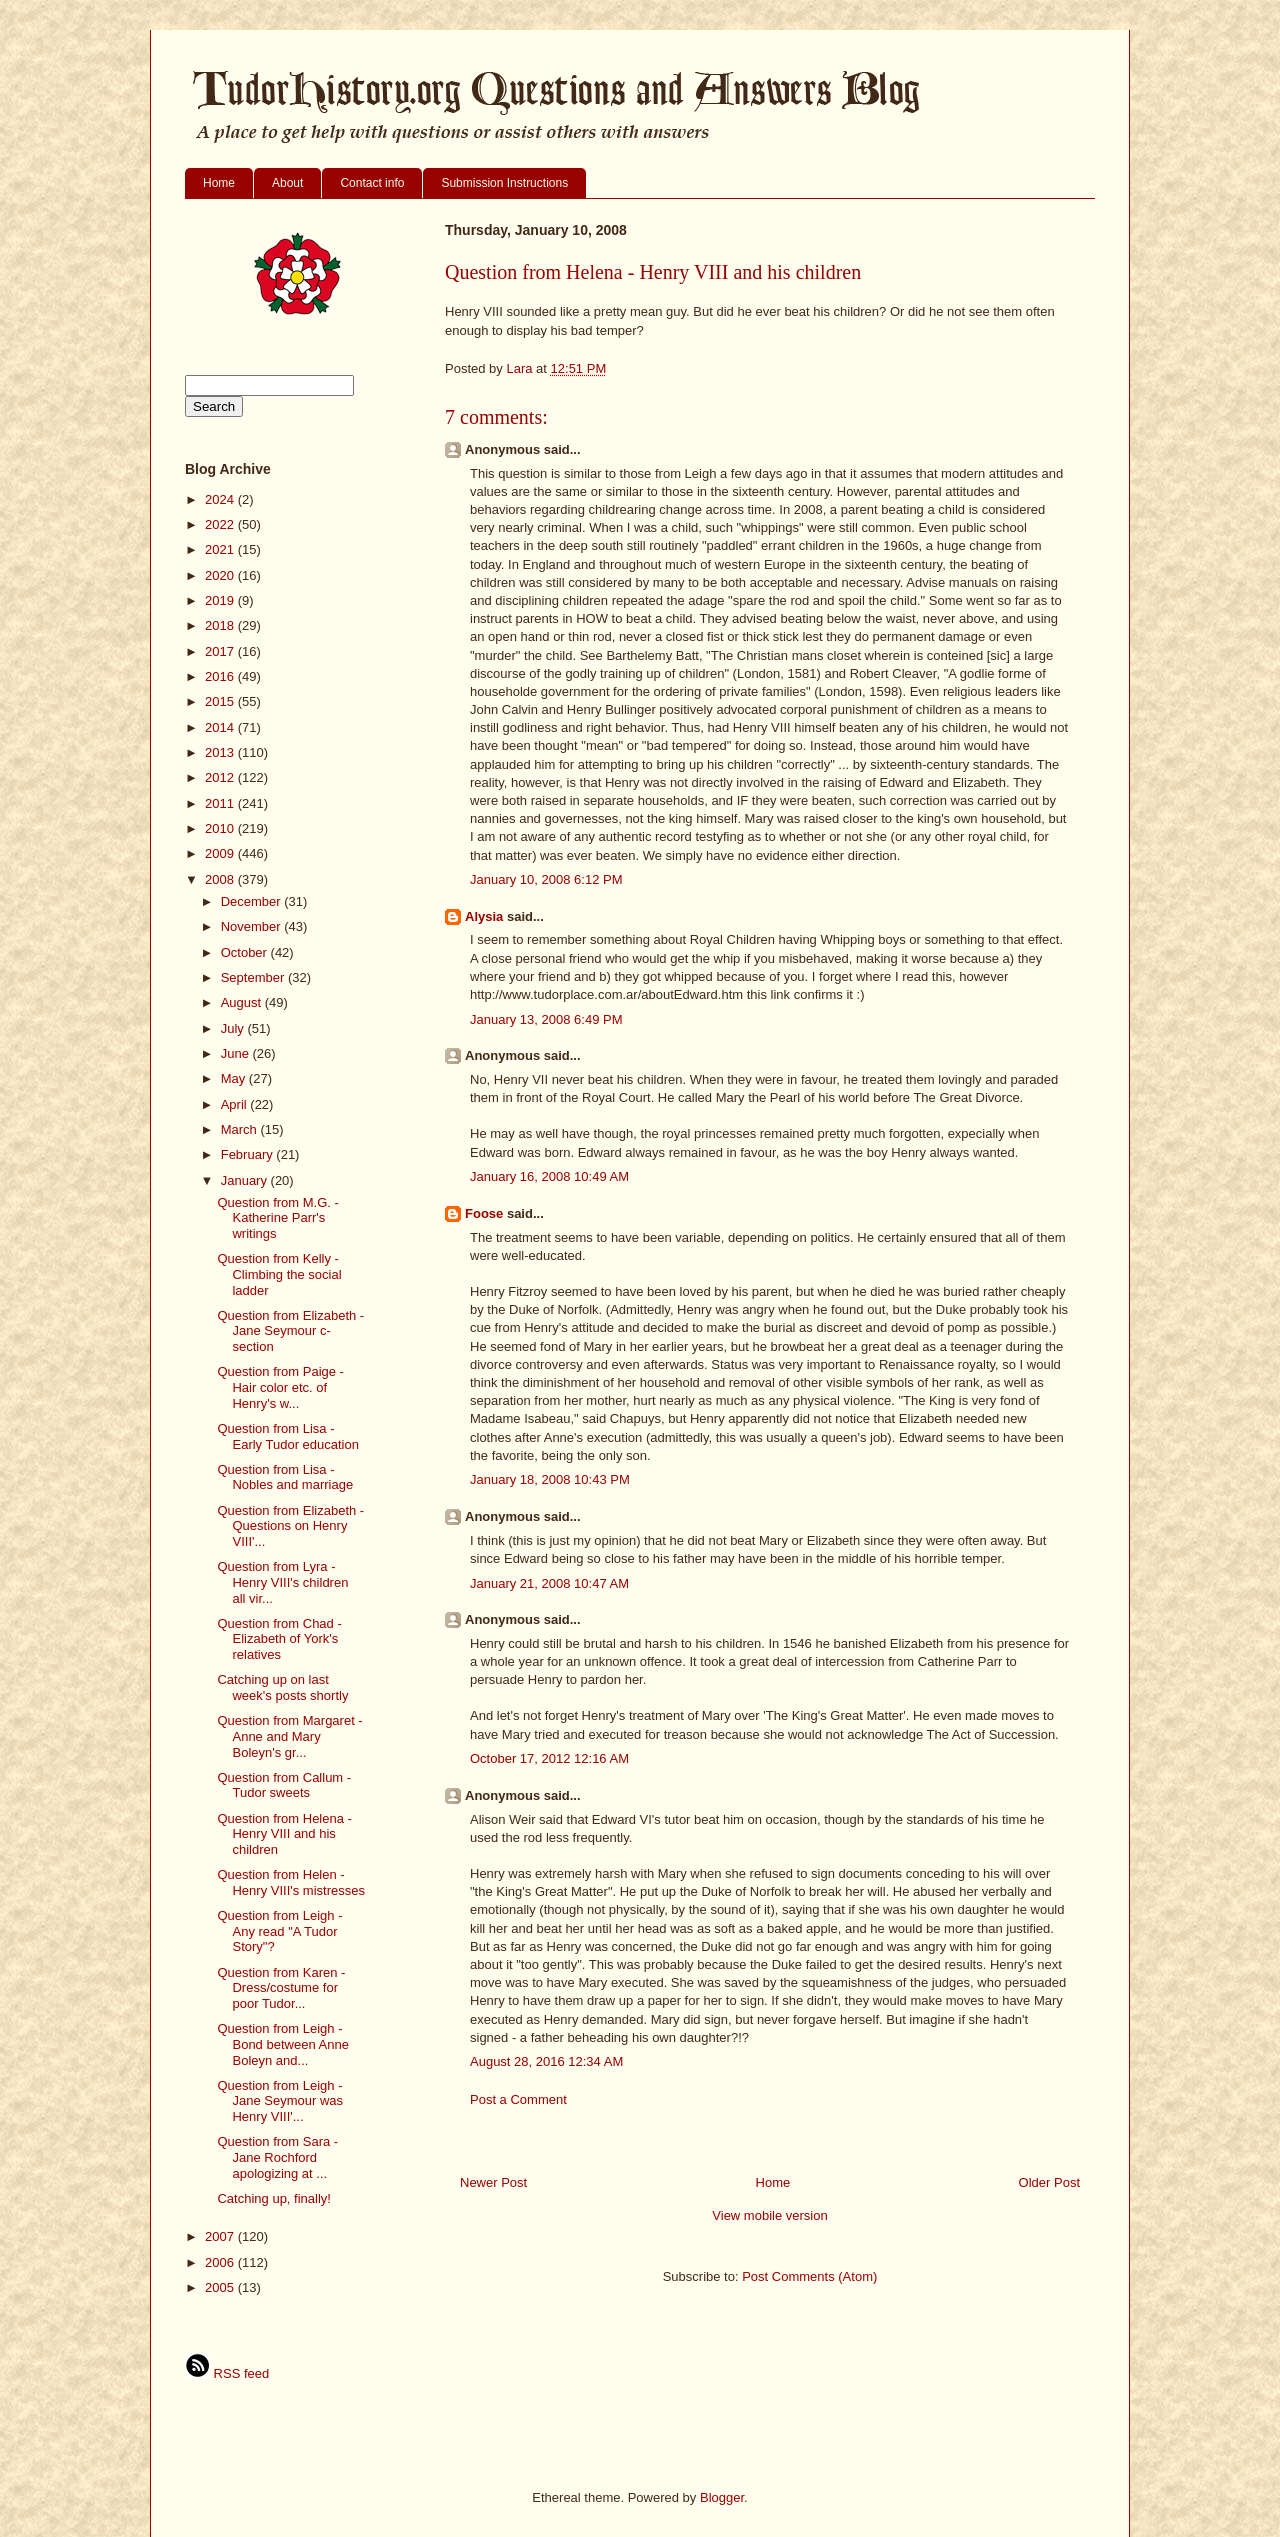 The height and width of the screenshot is (2537, 1280). I want to click on Catching up on last week's posts shortly, so click(282, 1687).